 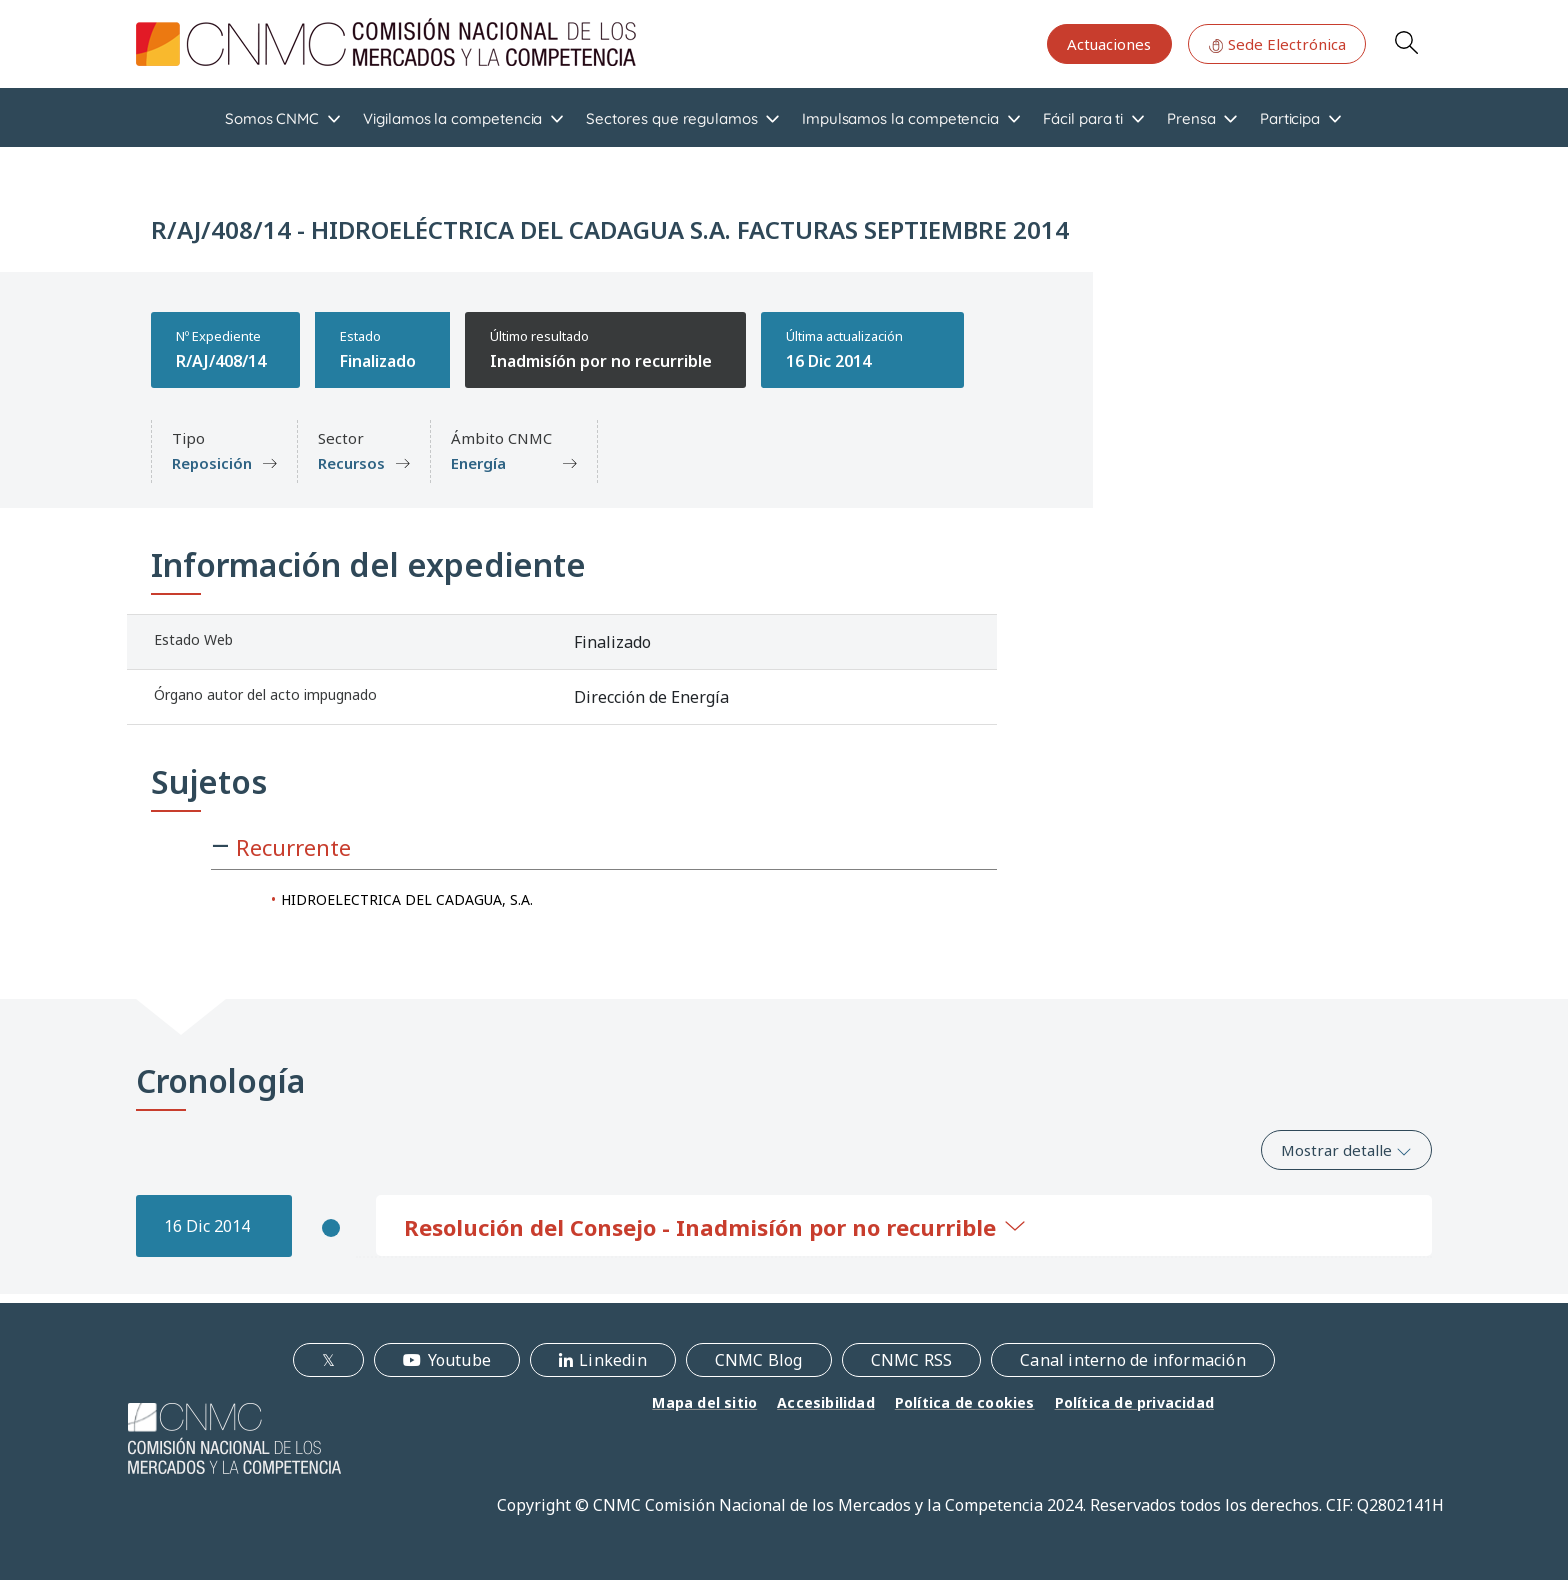 I want to click on Accesibilidad, so click(x=826, y=1402).